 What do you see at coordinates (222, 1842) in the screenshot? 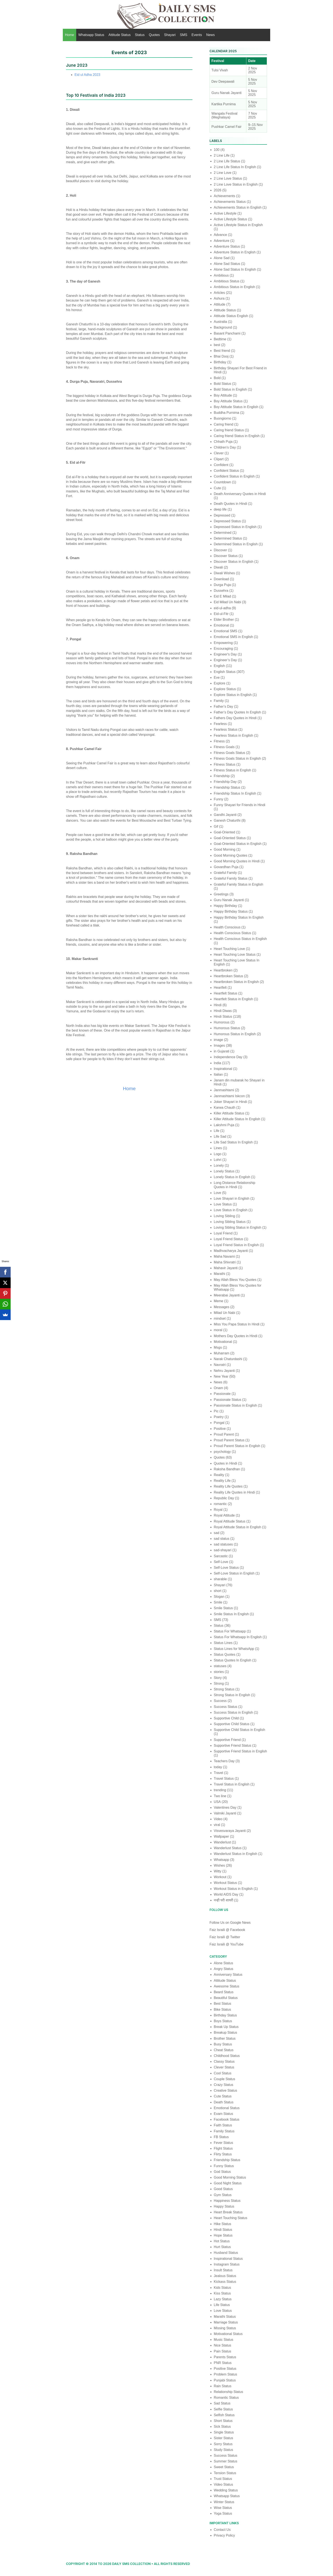
I see `Wanderlust` at bounding box center [222, 1842].